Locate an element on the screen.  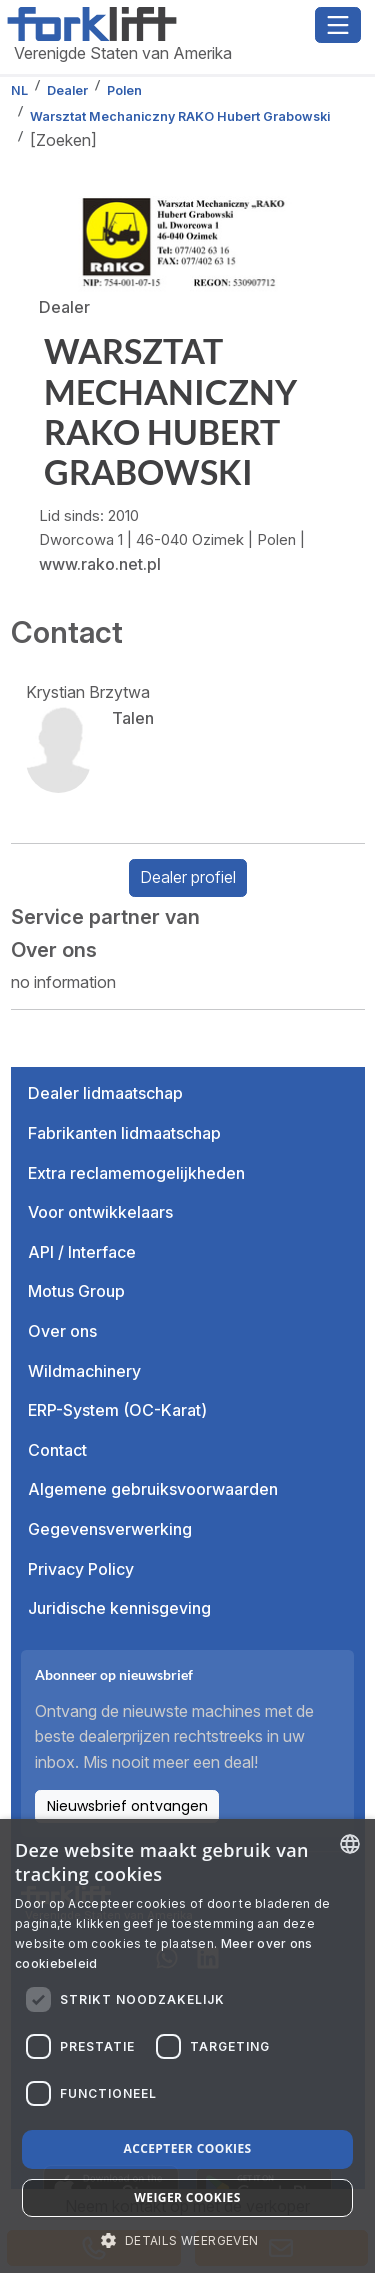
Fabrikanten lidmaatschap is located at coordinates (124, 1133).